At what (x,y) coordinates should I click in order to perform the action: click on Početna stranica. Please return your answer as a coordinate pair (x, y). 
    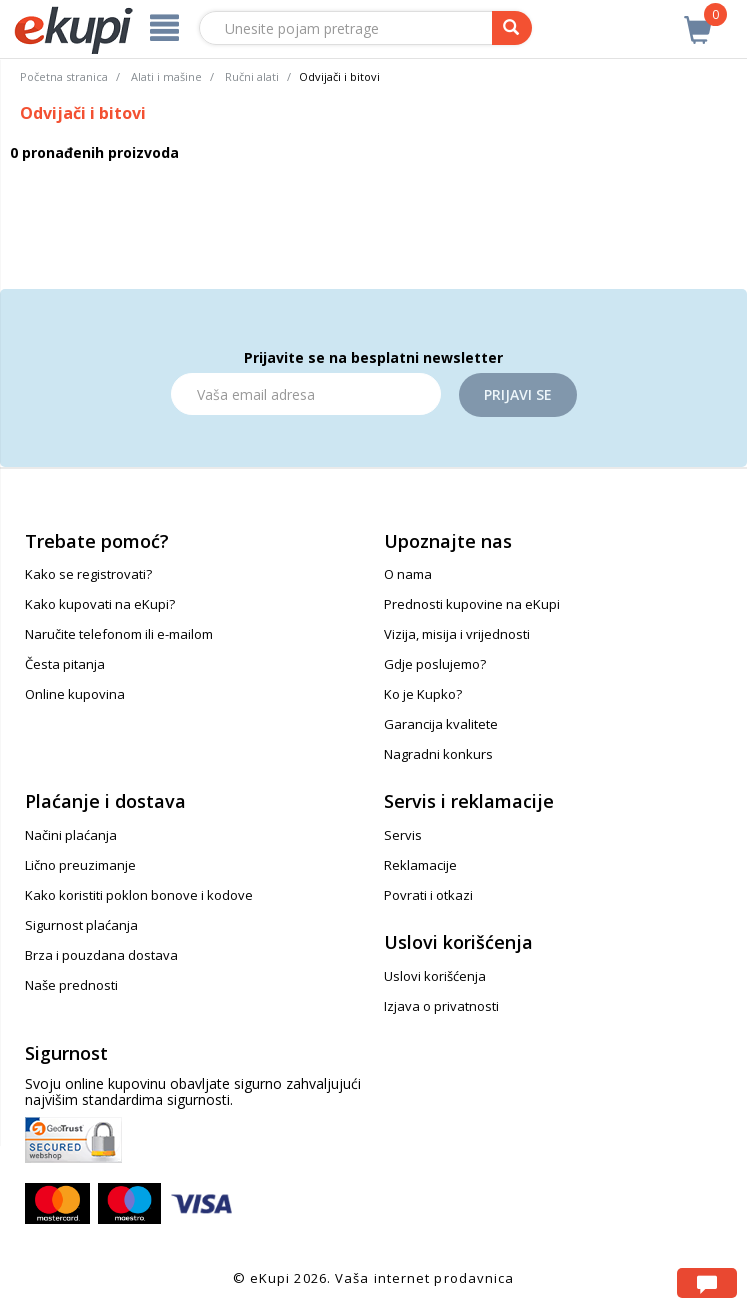
    Looking at the image, I should click on (64, 76).